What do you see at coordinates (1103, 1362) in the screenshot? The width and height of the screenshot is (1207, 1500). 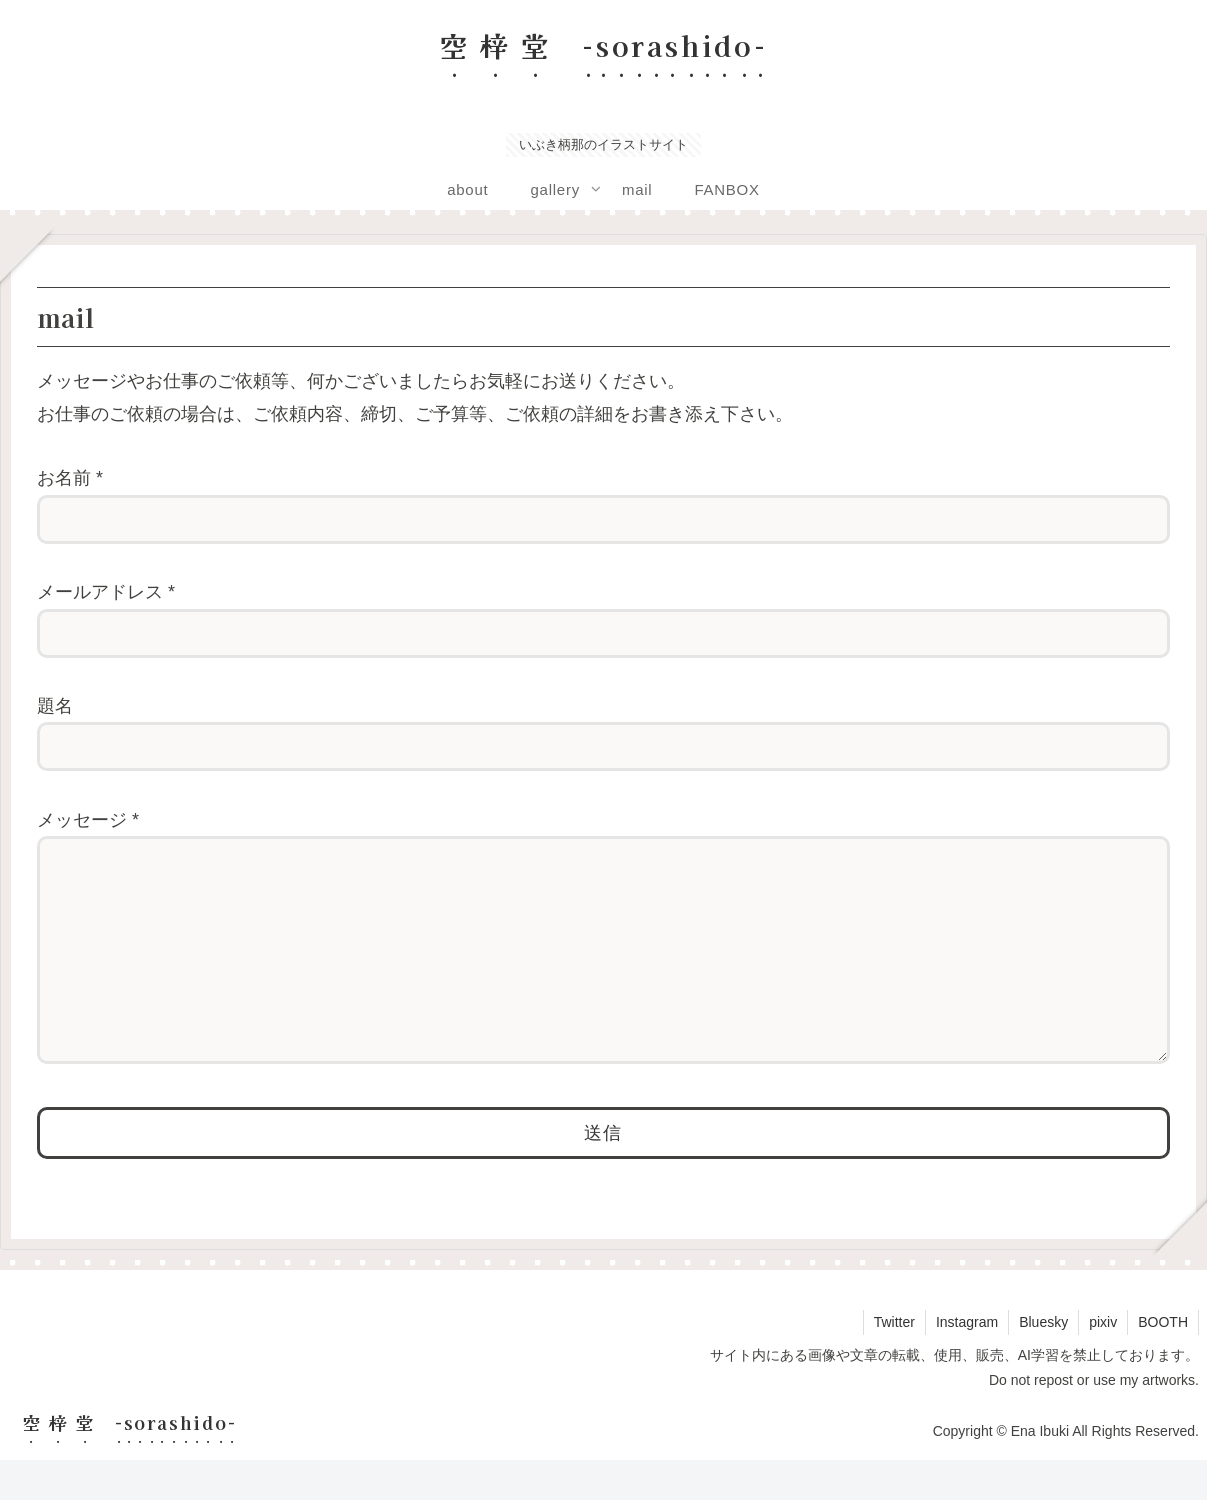 I see `pixiv` at bounding box center [1103, 1362].